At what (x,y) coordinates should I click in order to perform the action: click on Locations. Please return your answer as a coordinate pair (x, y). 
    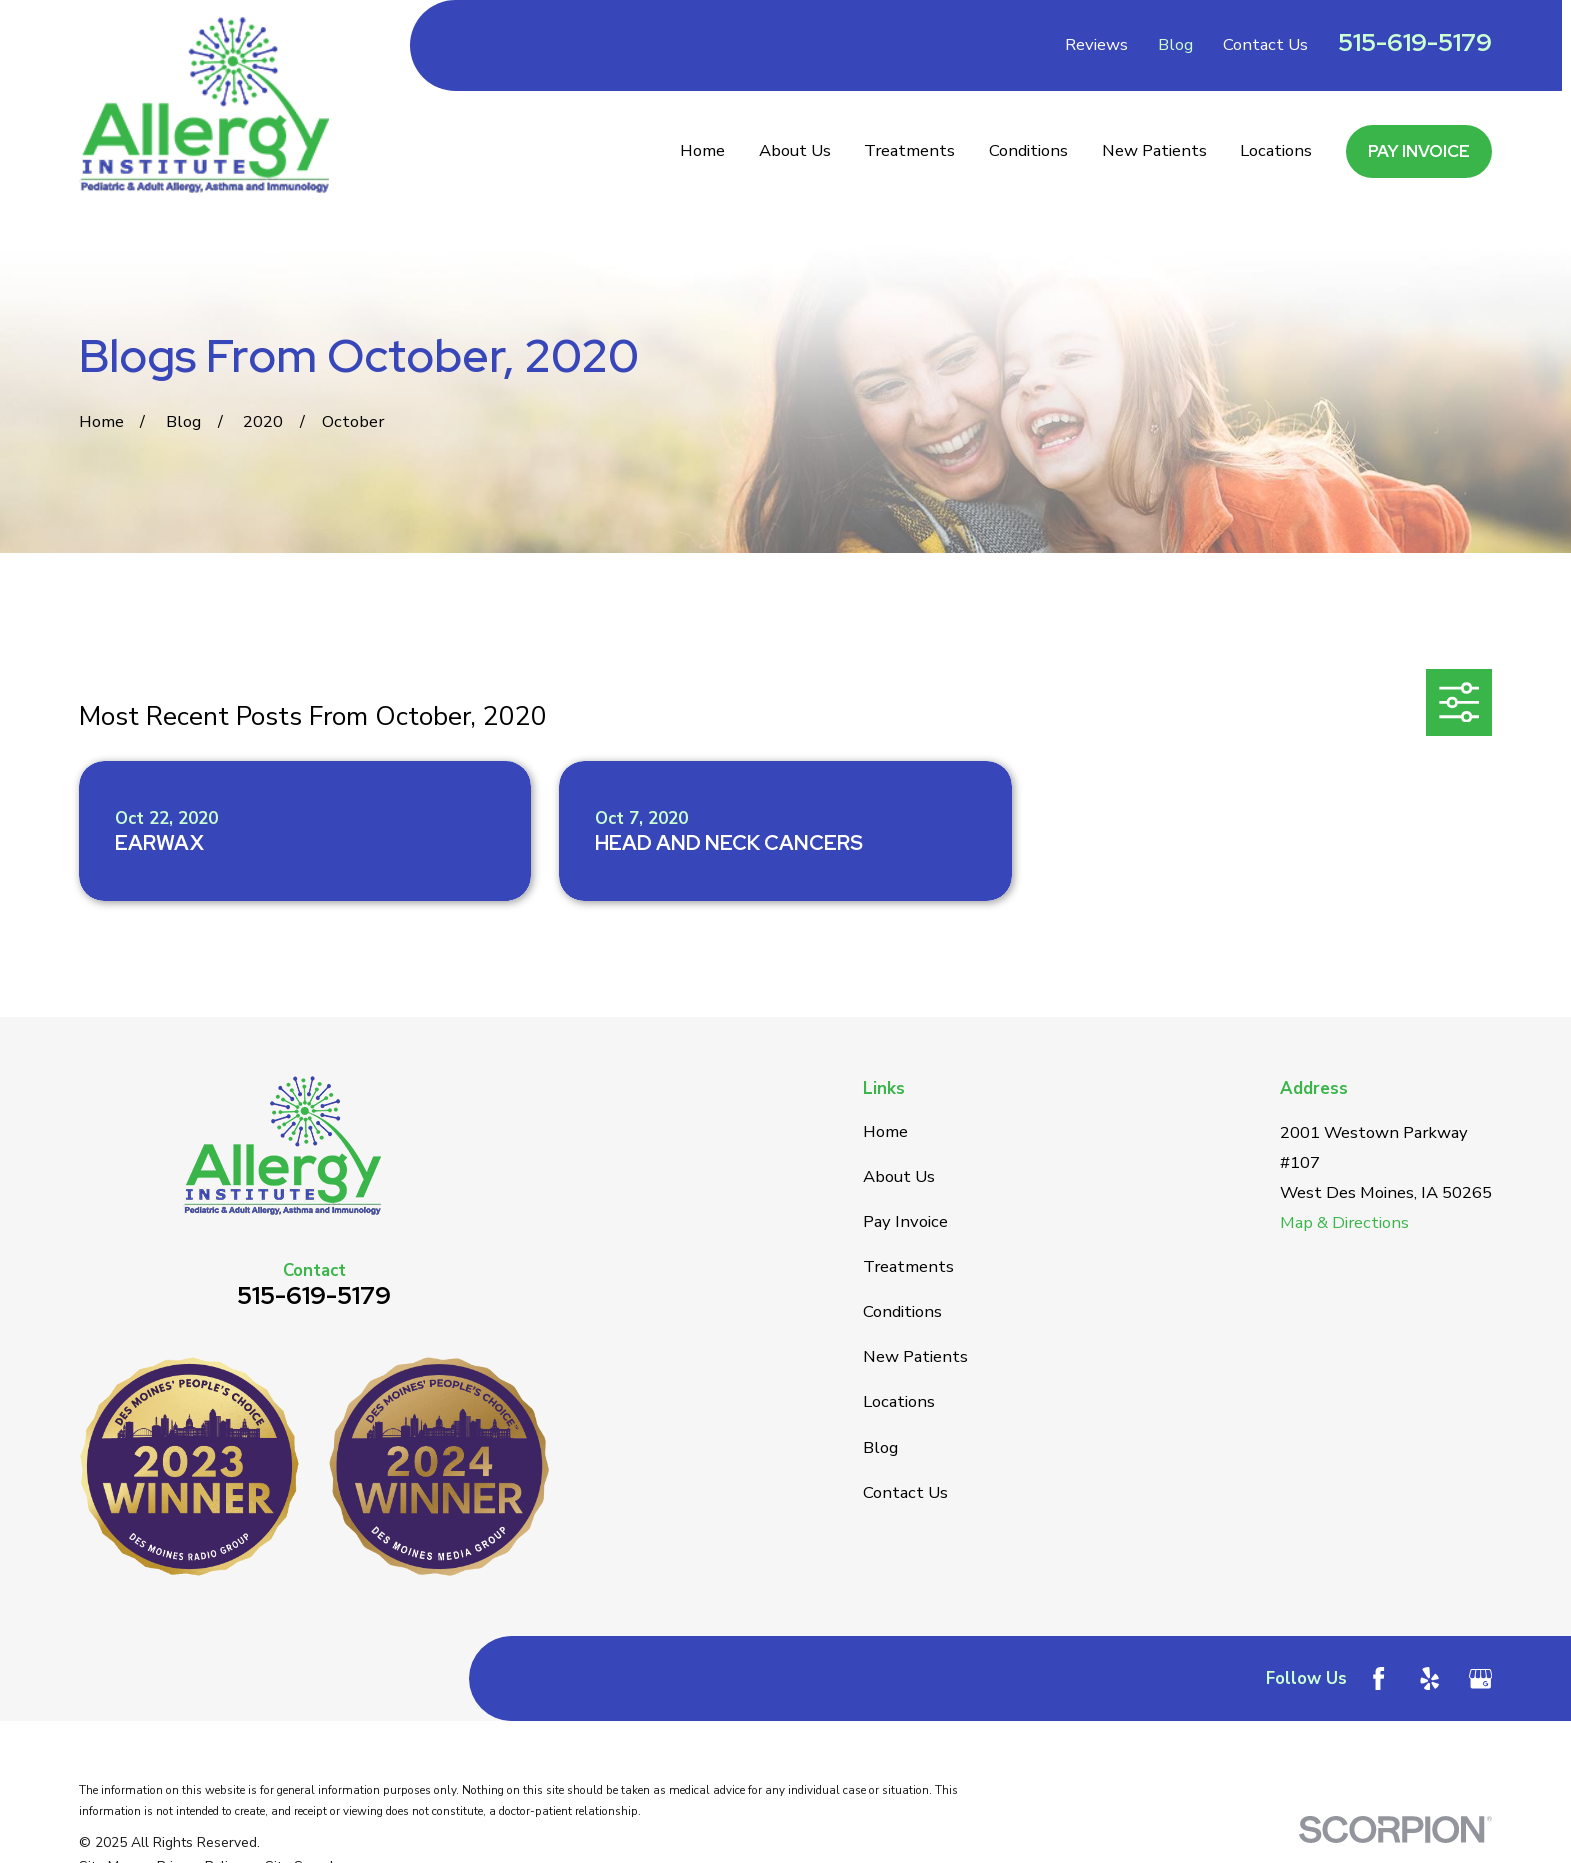
    Looking at the image, I should click on (899, 1401).